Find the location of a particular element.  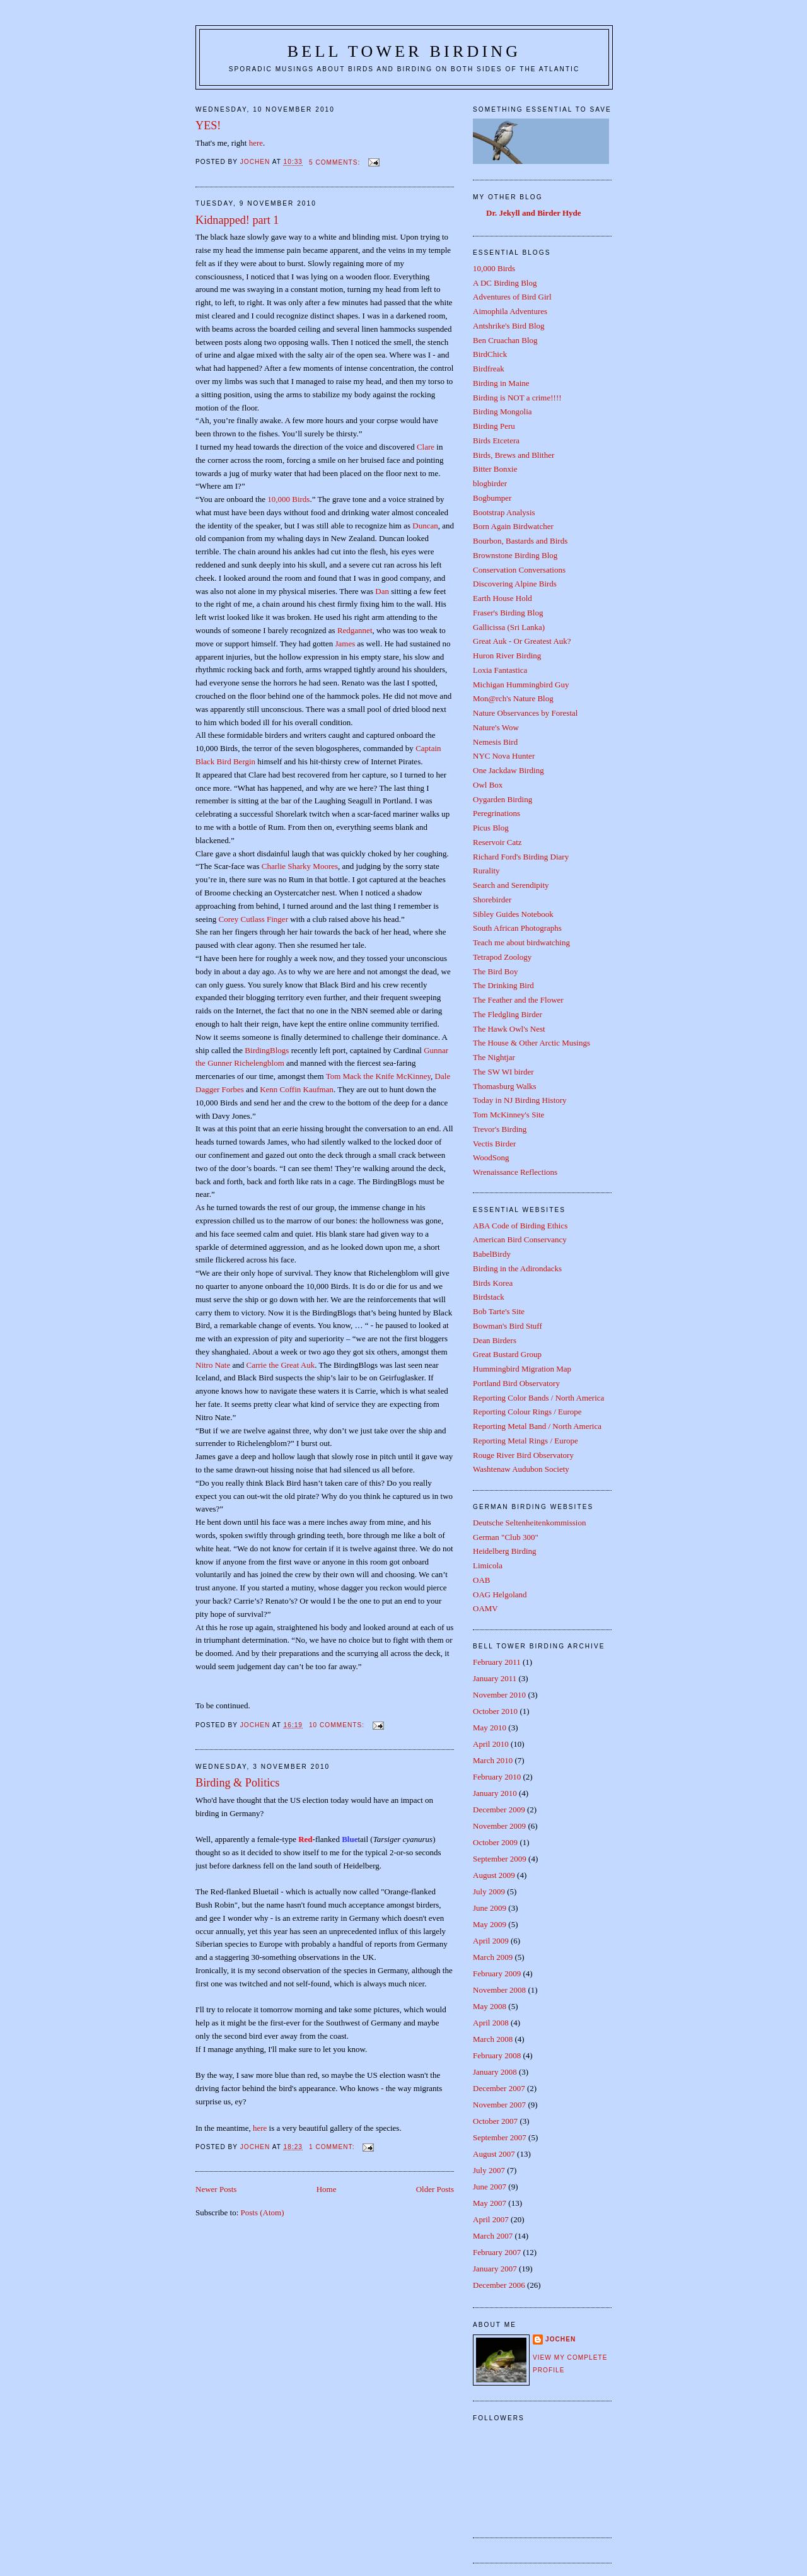

May 2007 is located at coordinates (489, 2203).